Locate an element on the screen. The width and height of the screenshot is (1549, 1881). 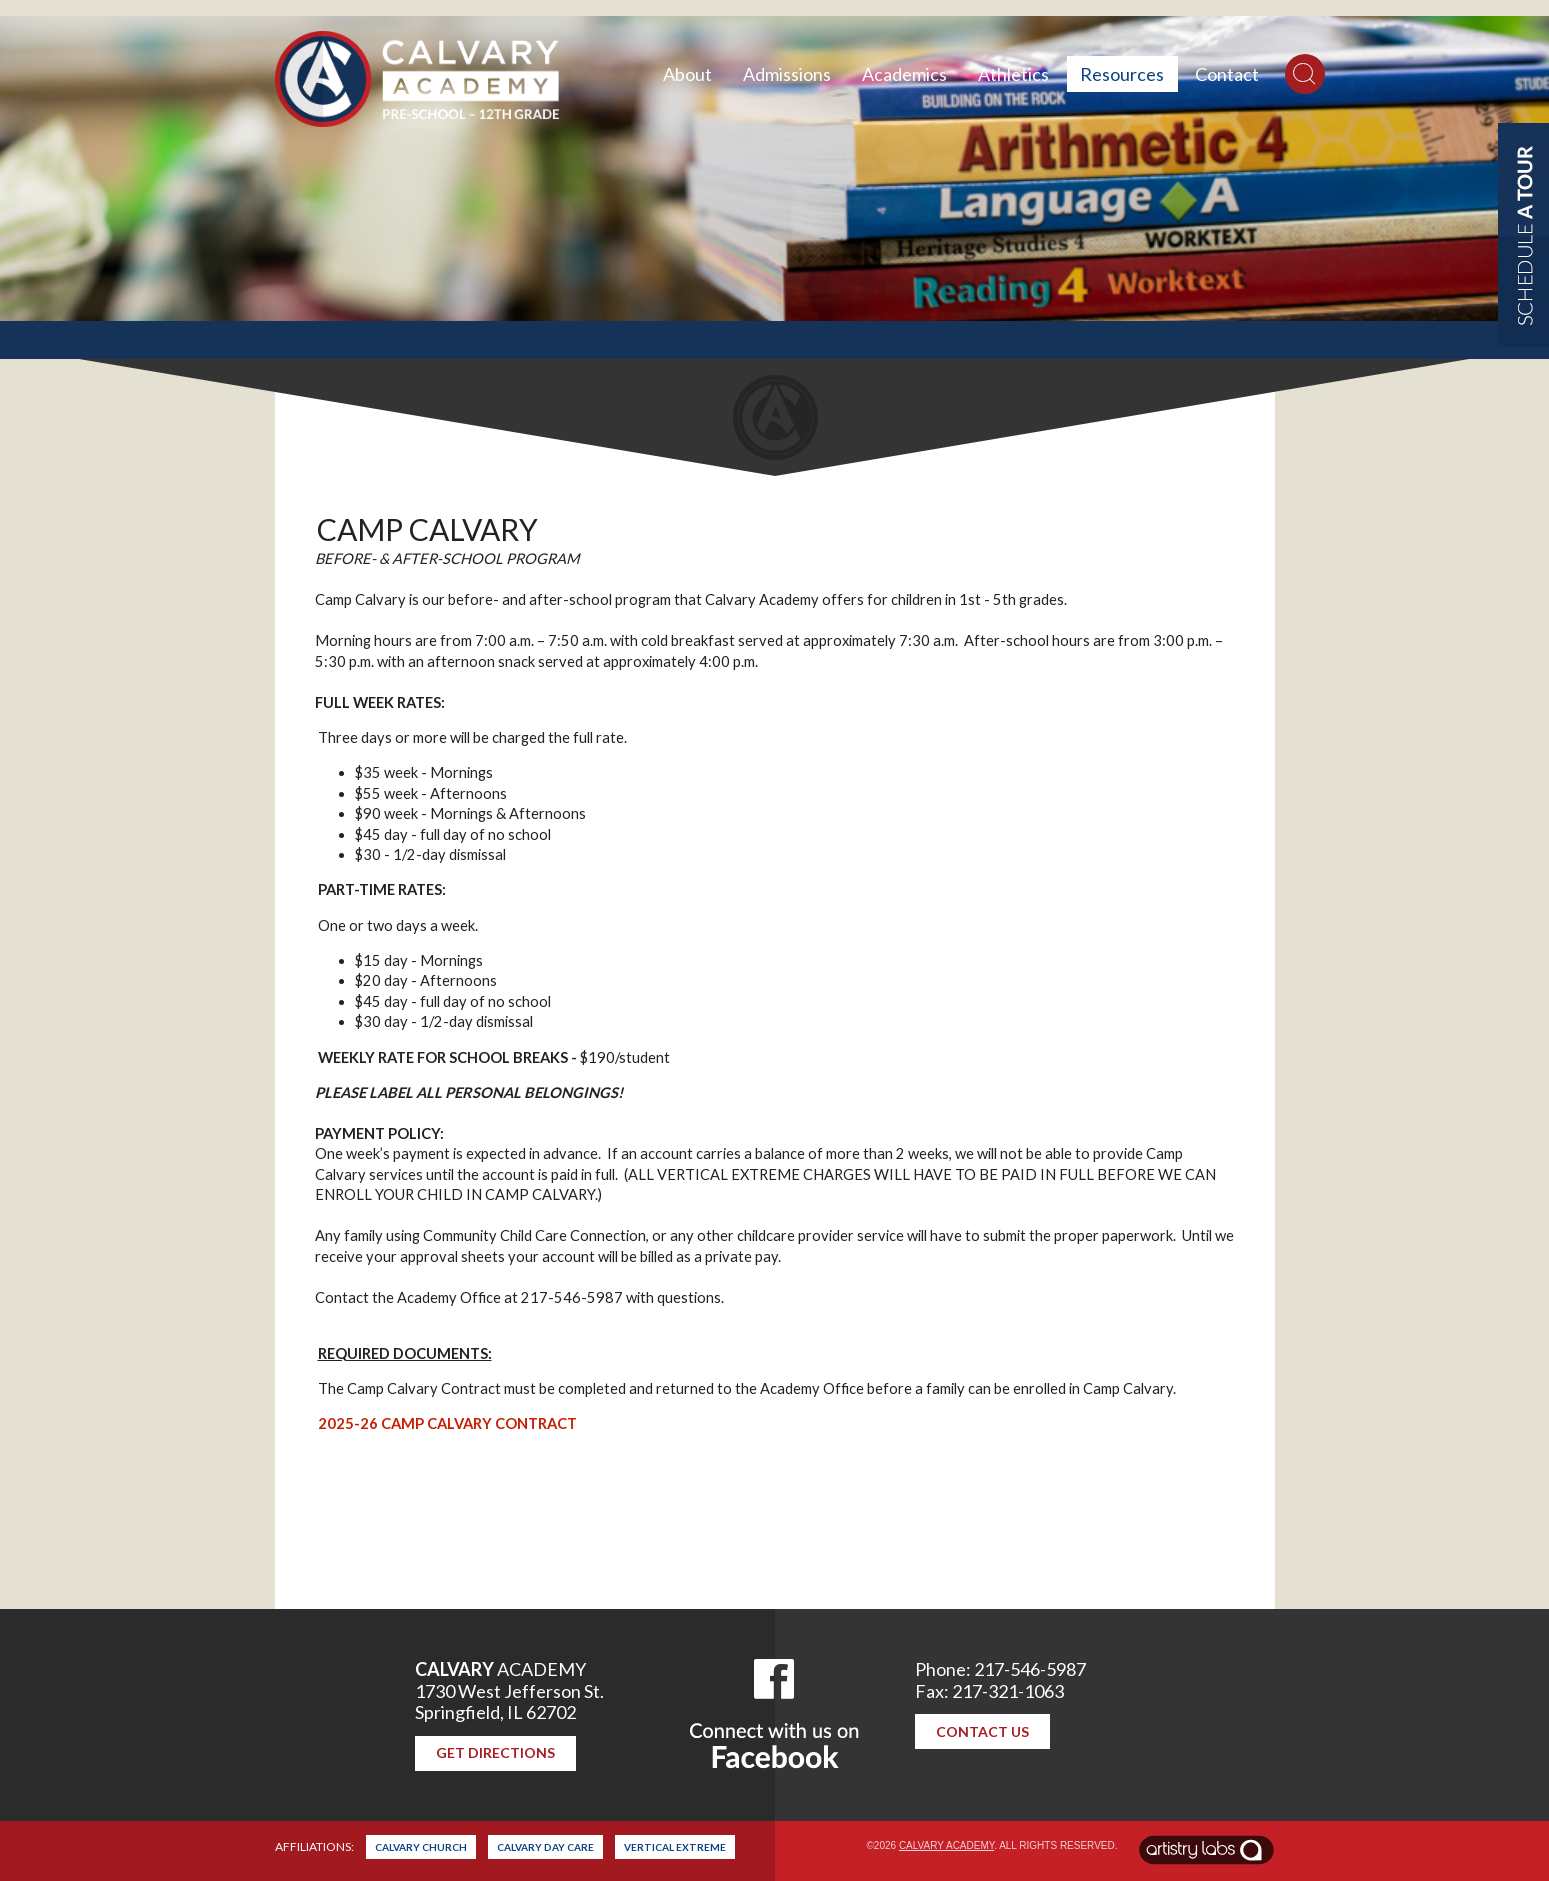
Get Directions is located at coordinates (495, 1752).